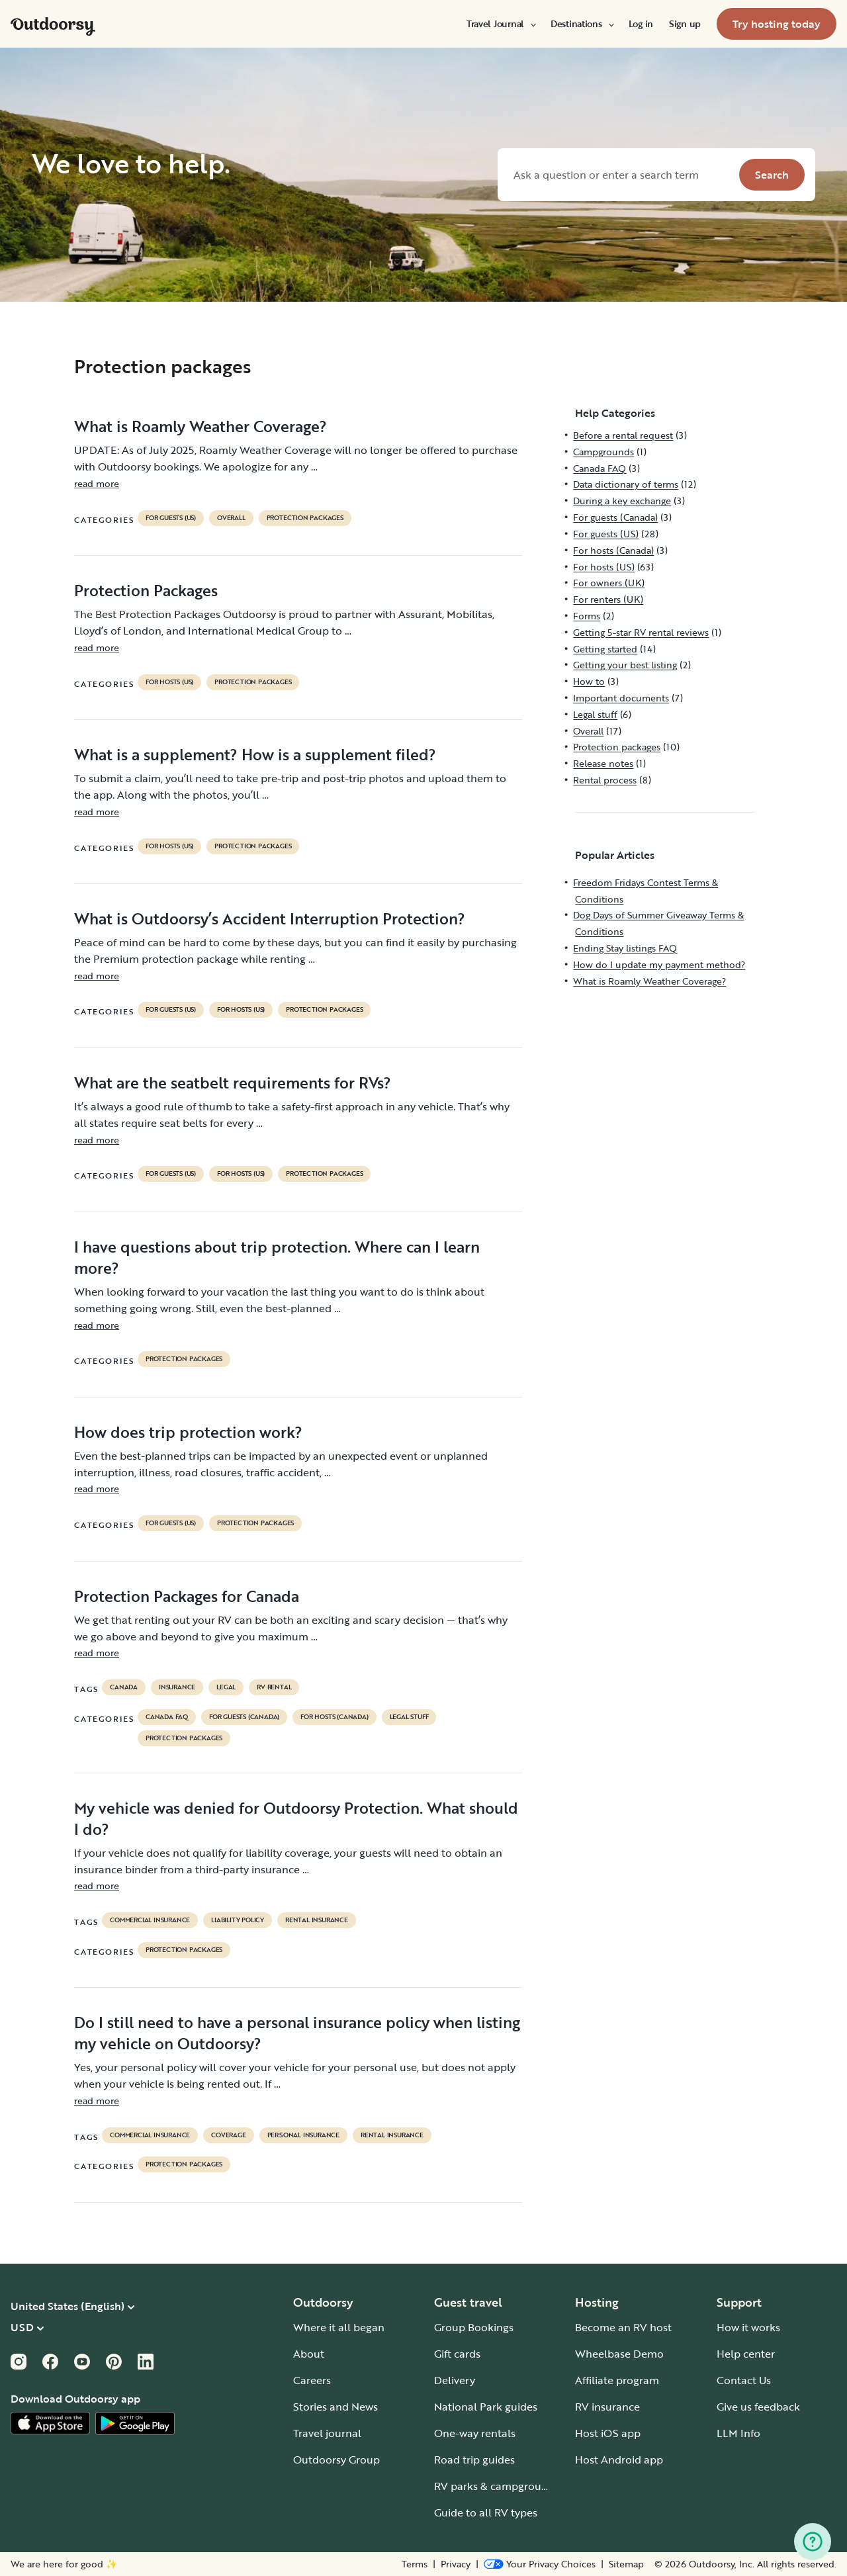 Image resolution: width=847 pixels, height=2576 pixels. I want to click on Delivery, so click(454, 2380).